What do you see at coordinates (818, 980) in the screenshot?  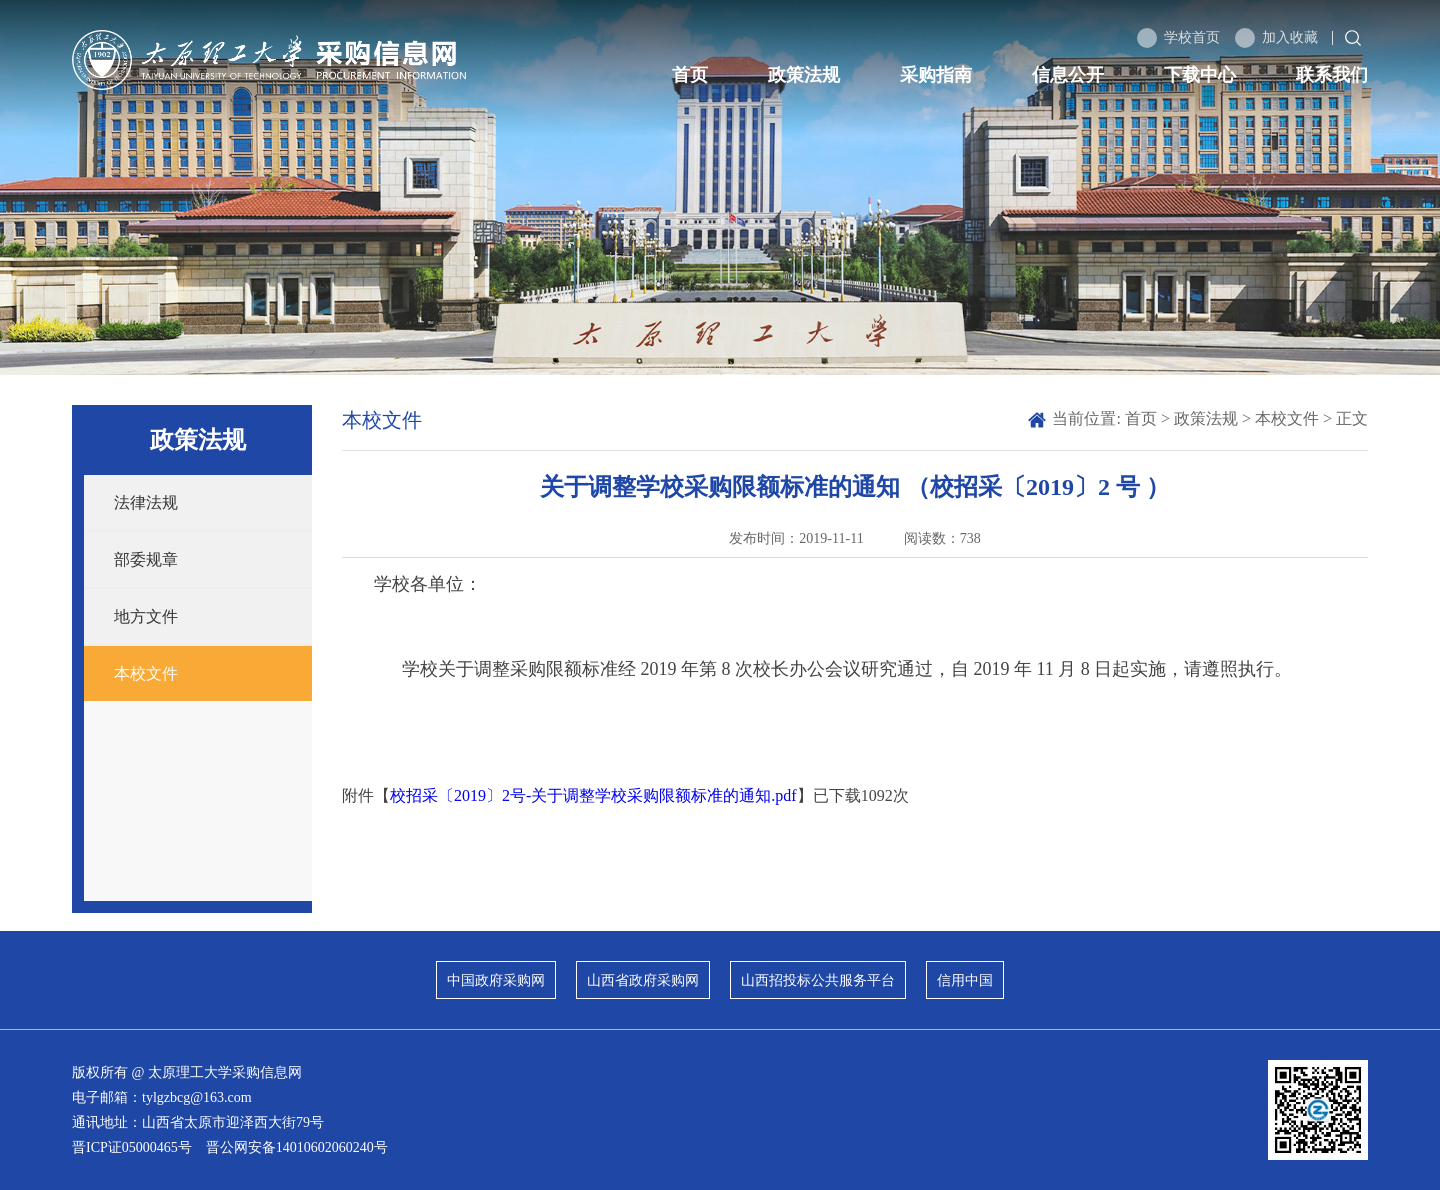 I see `山西招投标公共服务平台` at bounding box center [818, 980].